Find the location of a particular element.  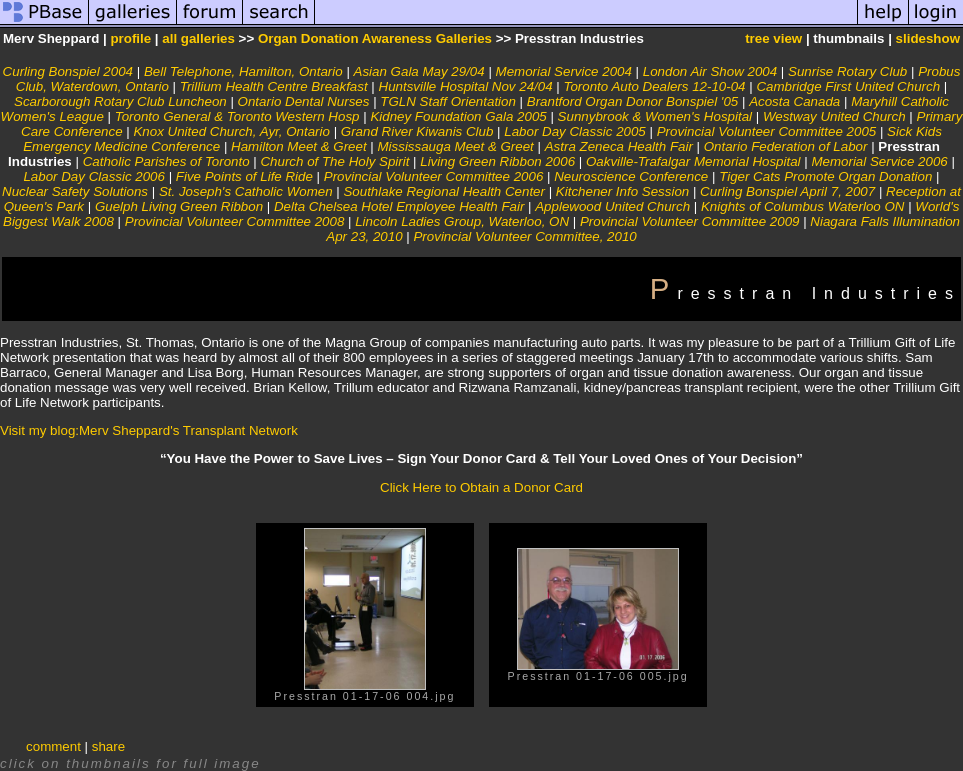

Trillium Health Centre Breakfast is located at coordinates (274, 86).